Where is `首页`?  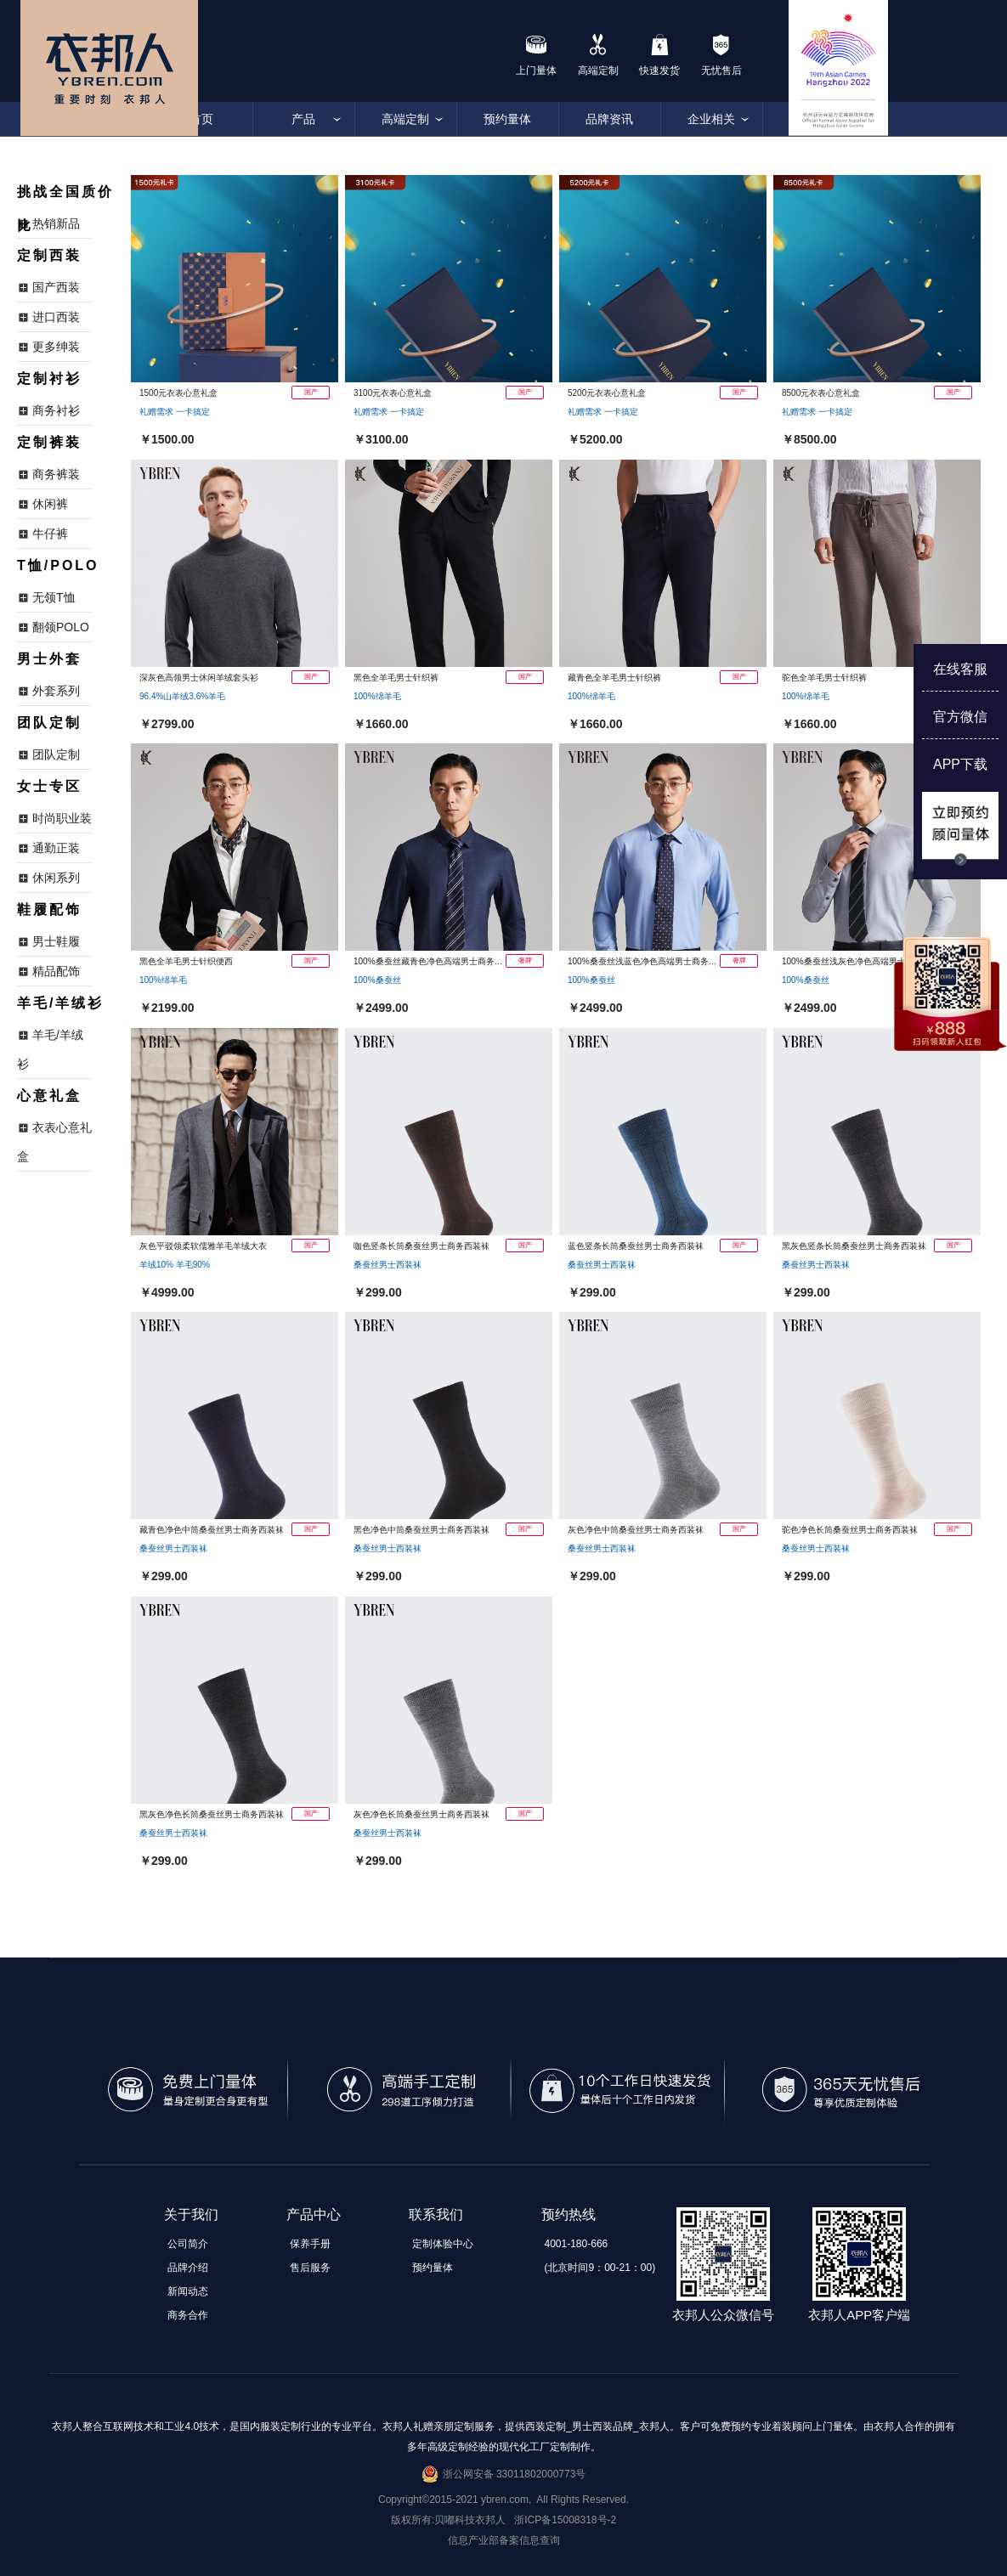 首页 is located at coordinates (201, 119).